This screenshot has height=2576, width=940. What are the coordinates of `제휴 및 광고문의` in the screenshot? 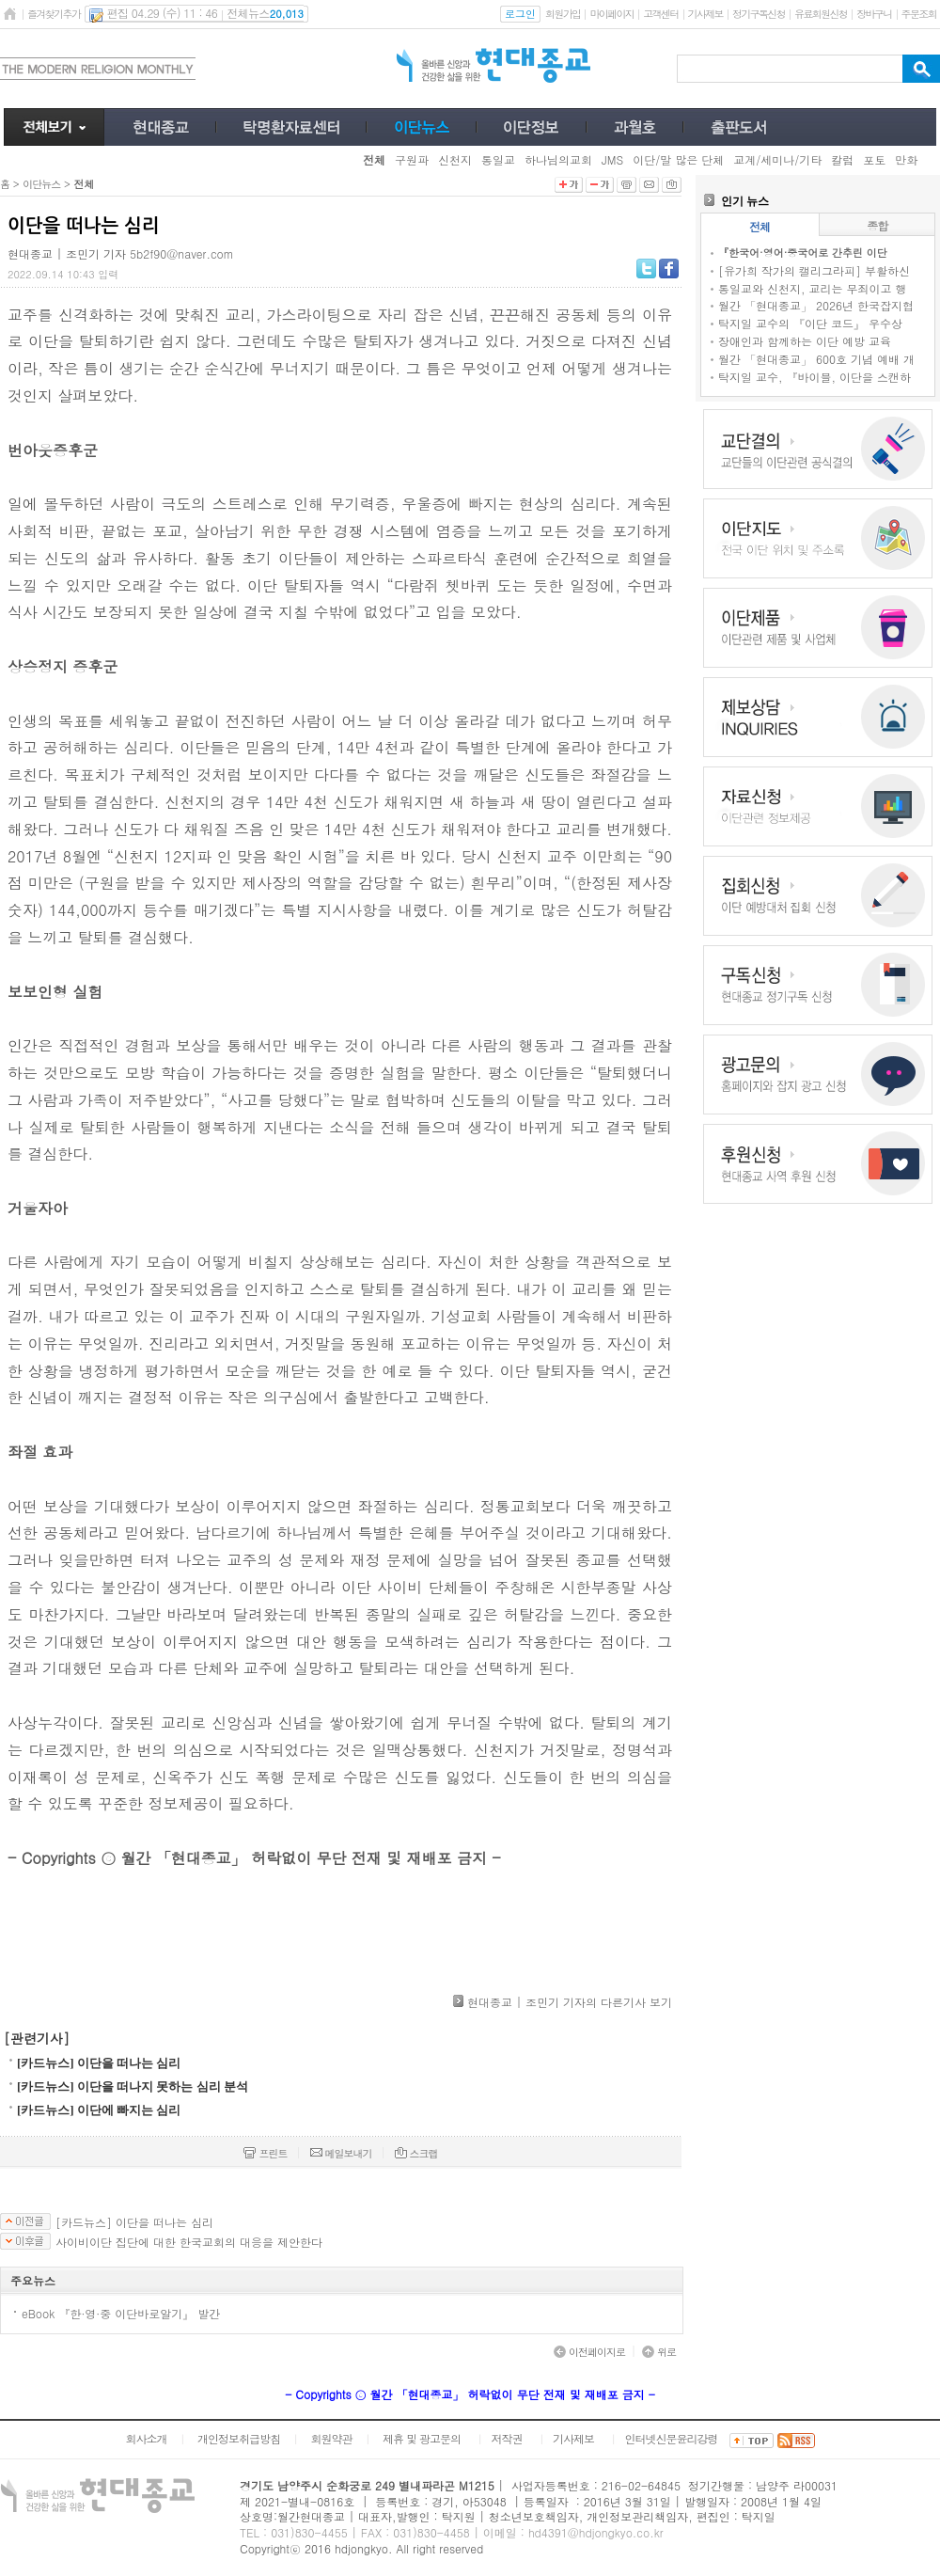 It's located at (422, 2438).